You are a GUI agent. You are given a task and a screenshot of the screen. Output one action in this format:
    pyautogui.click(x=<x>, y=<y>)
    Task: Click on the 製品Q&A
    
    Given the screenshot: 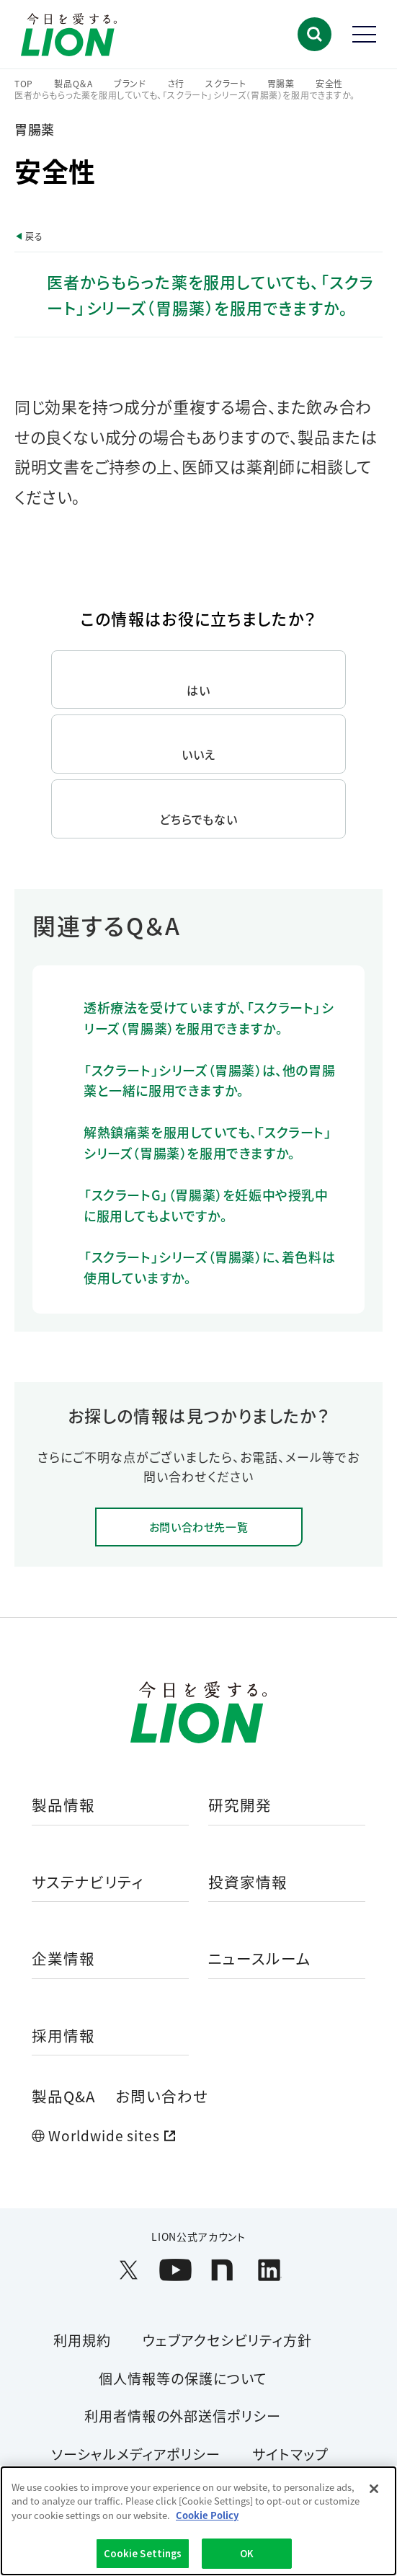 What is the action you would take?
    pyautogui.click(x=63, y=2096)
    